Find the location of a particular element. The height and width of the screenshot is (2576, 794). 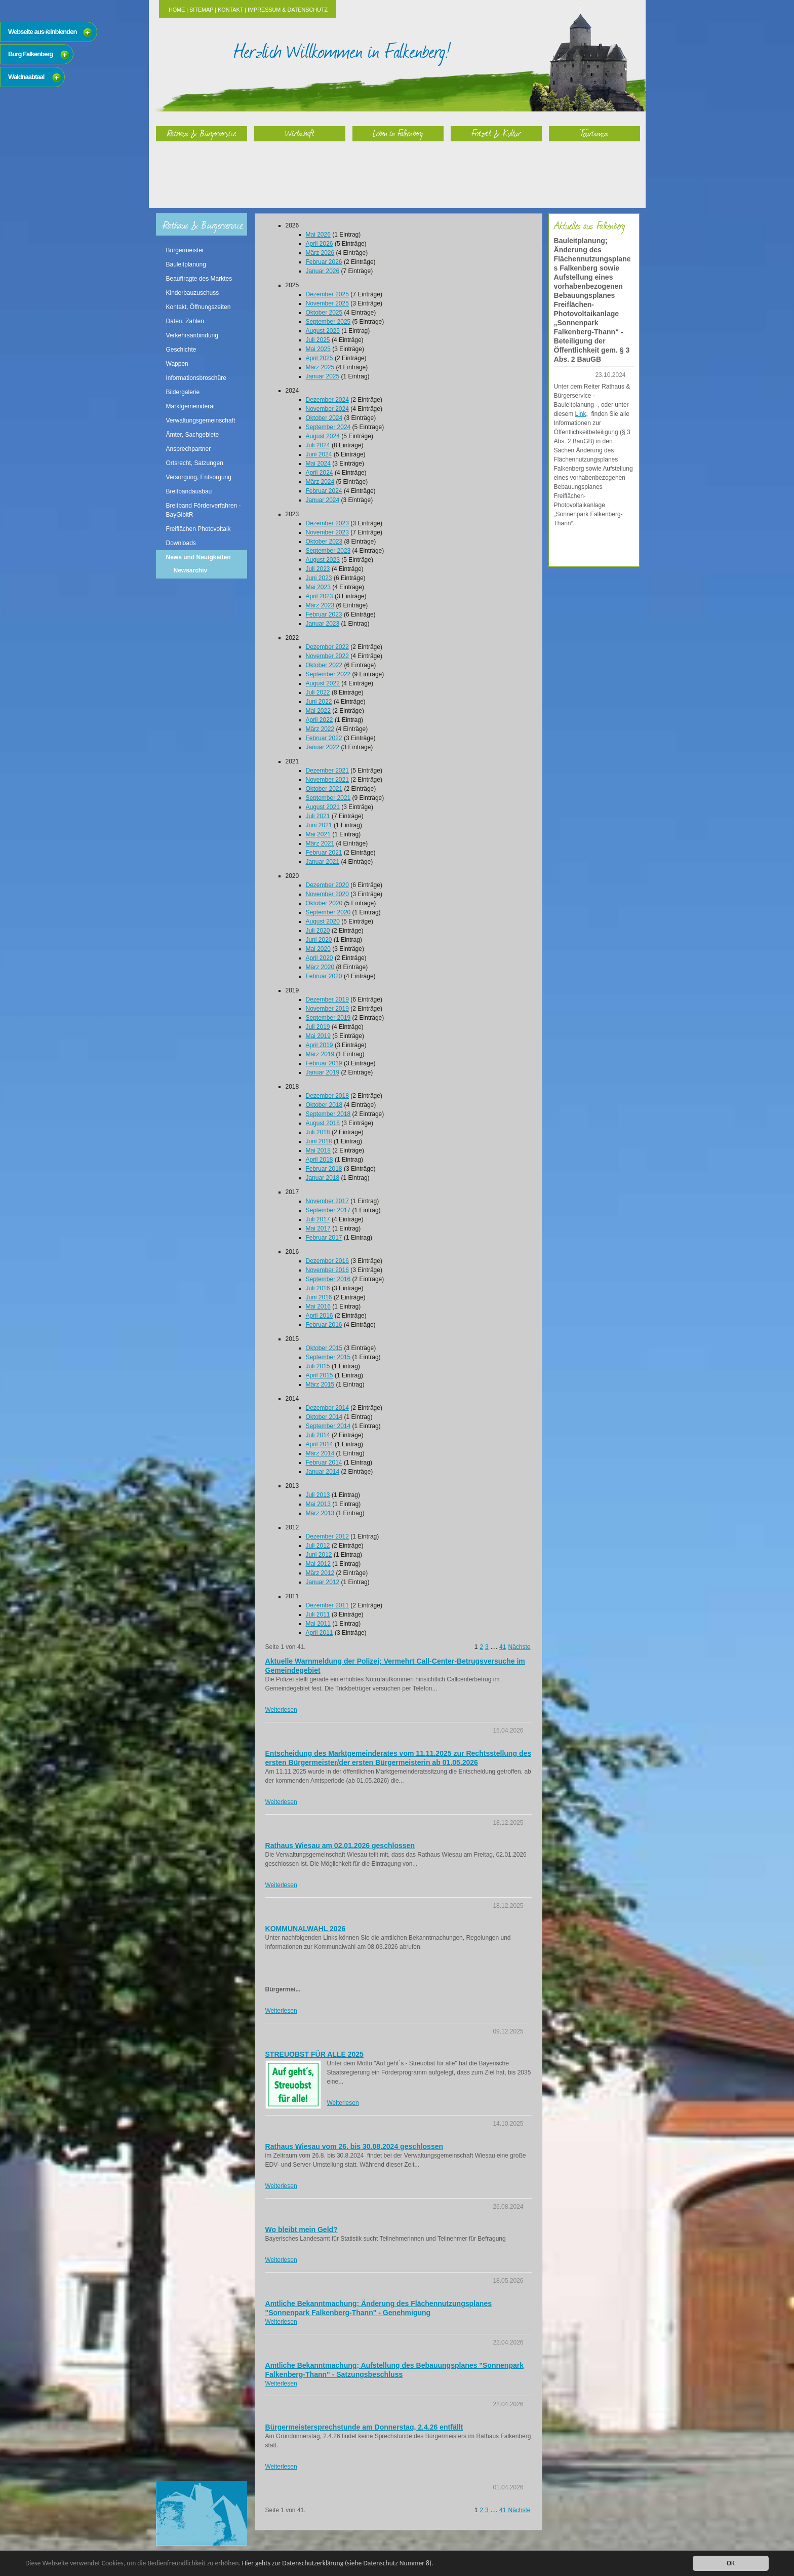

August 2022 is located at coordinates (323, 683).